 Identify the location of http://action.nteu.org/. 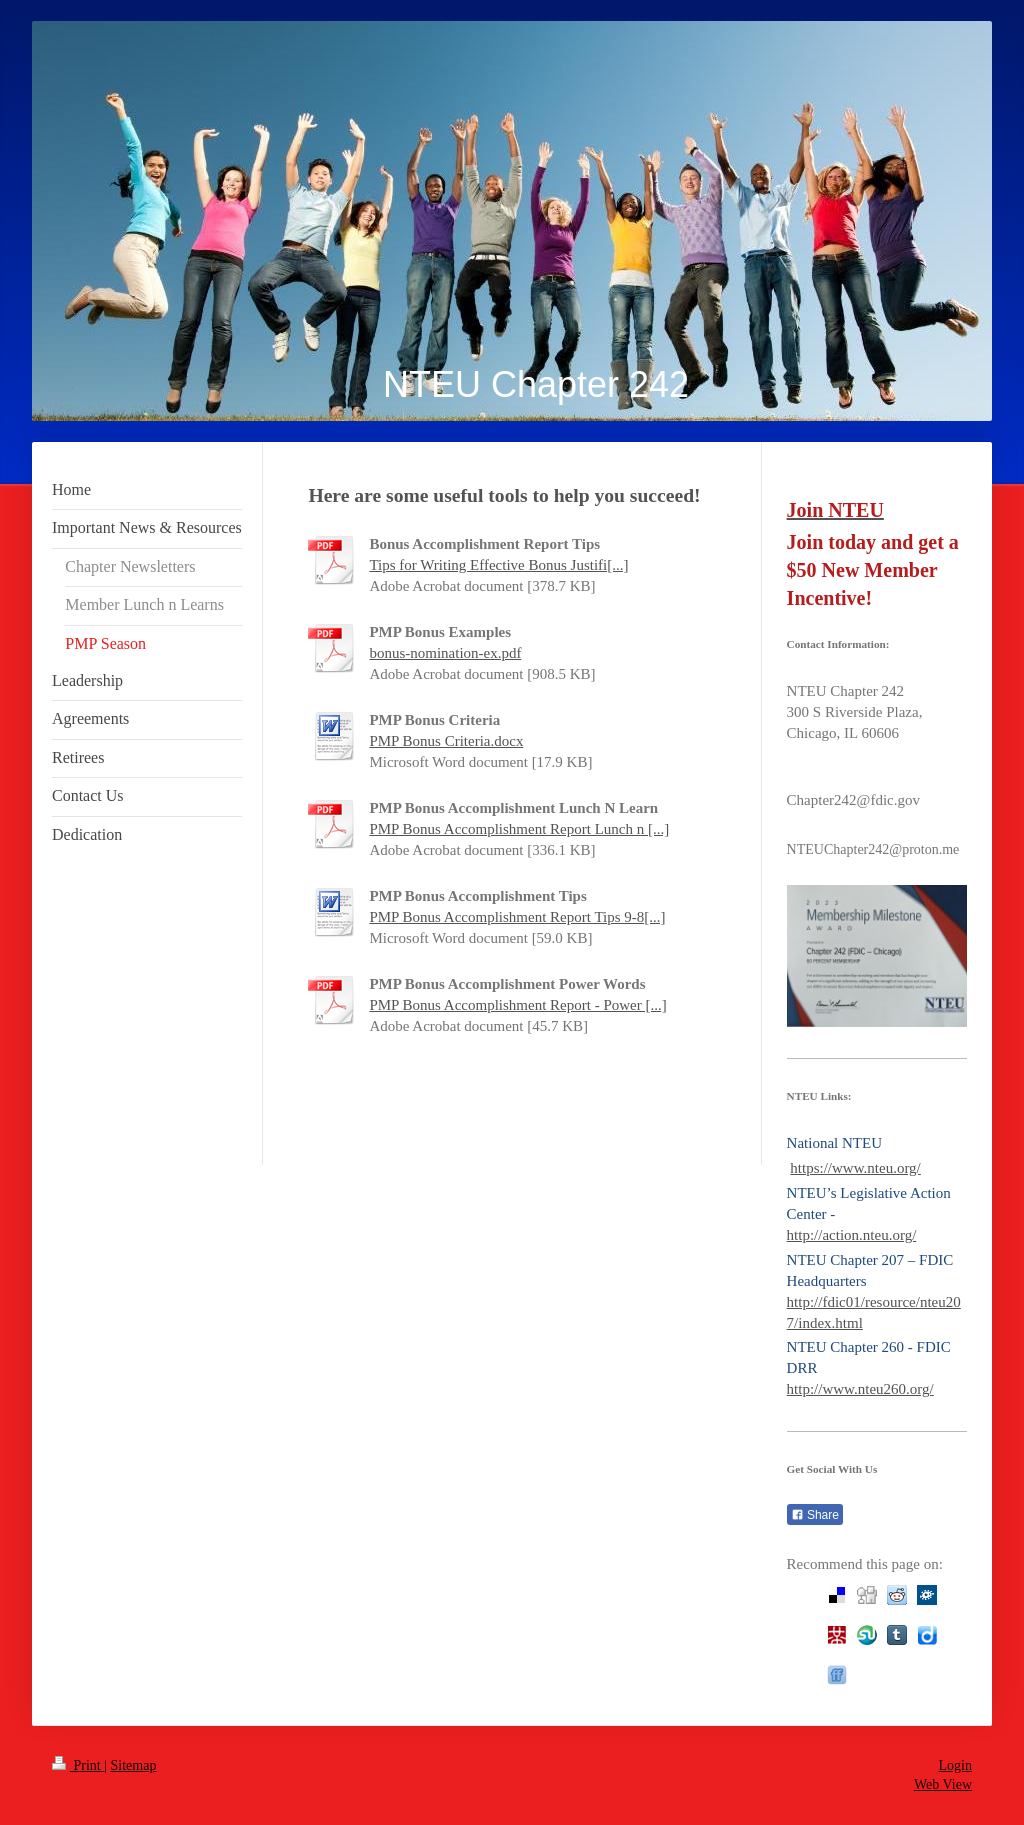
(852, 1235).